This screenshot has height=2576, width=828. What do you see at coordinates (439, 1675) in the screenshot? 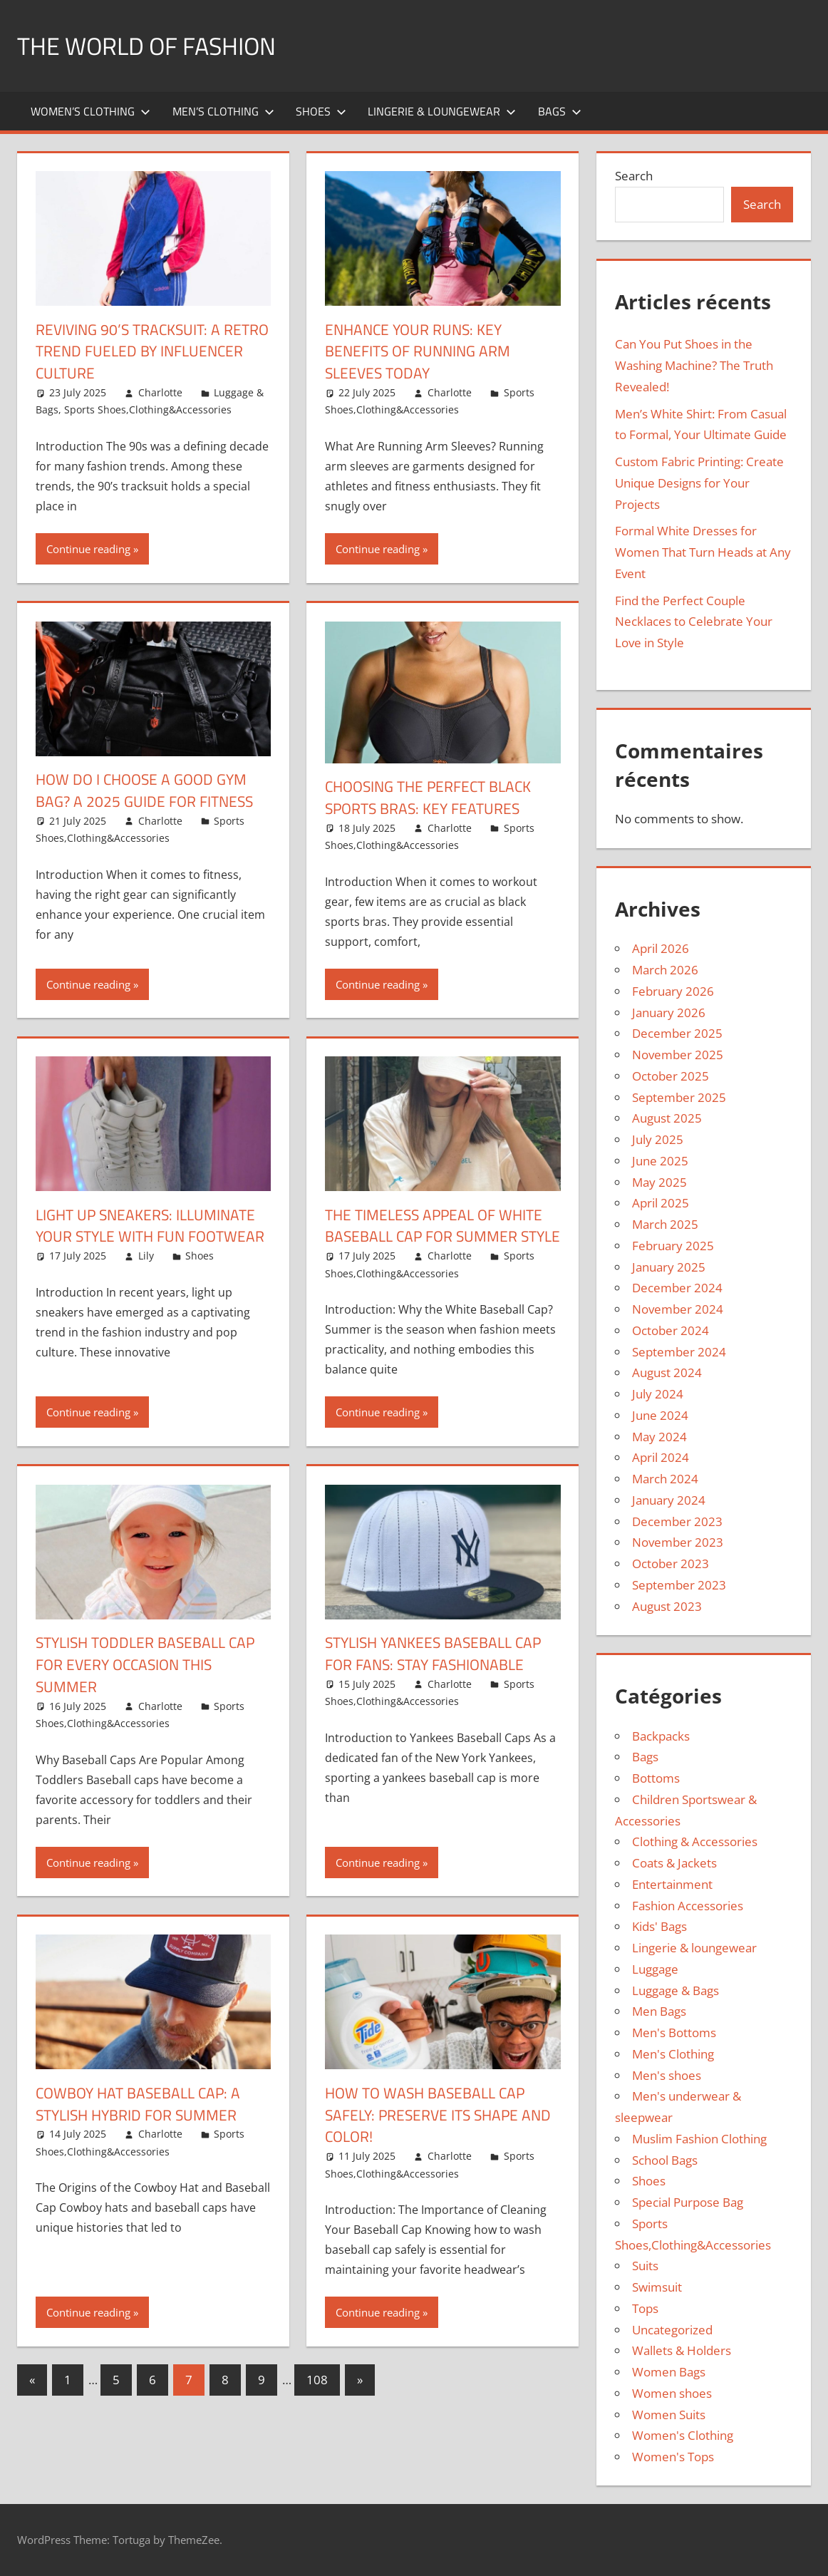
I see `Stylish Yankees Baseball Cap for Fans: Stay Fashionable` at bounding box center [439, 1675].